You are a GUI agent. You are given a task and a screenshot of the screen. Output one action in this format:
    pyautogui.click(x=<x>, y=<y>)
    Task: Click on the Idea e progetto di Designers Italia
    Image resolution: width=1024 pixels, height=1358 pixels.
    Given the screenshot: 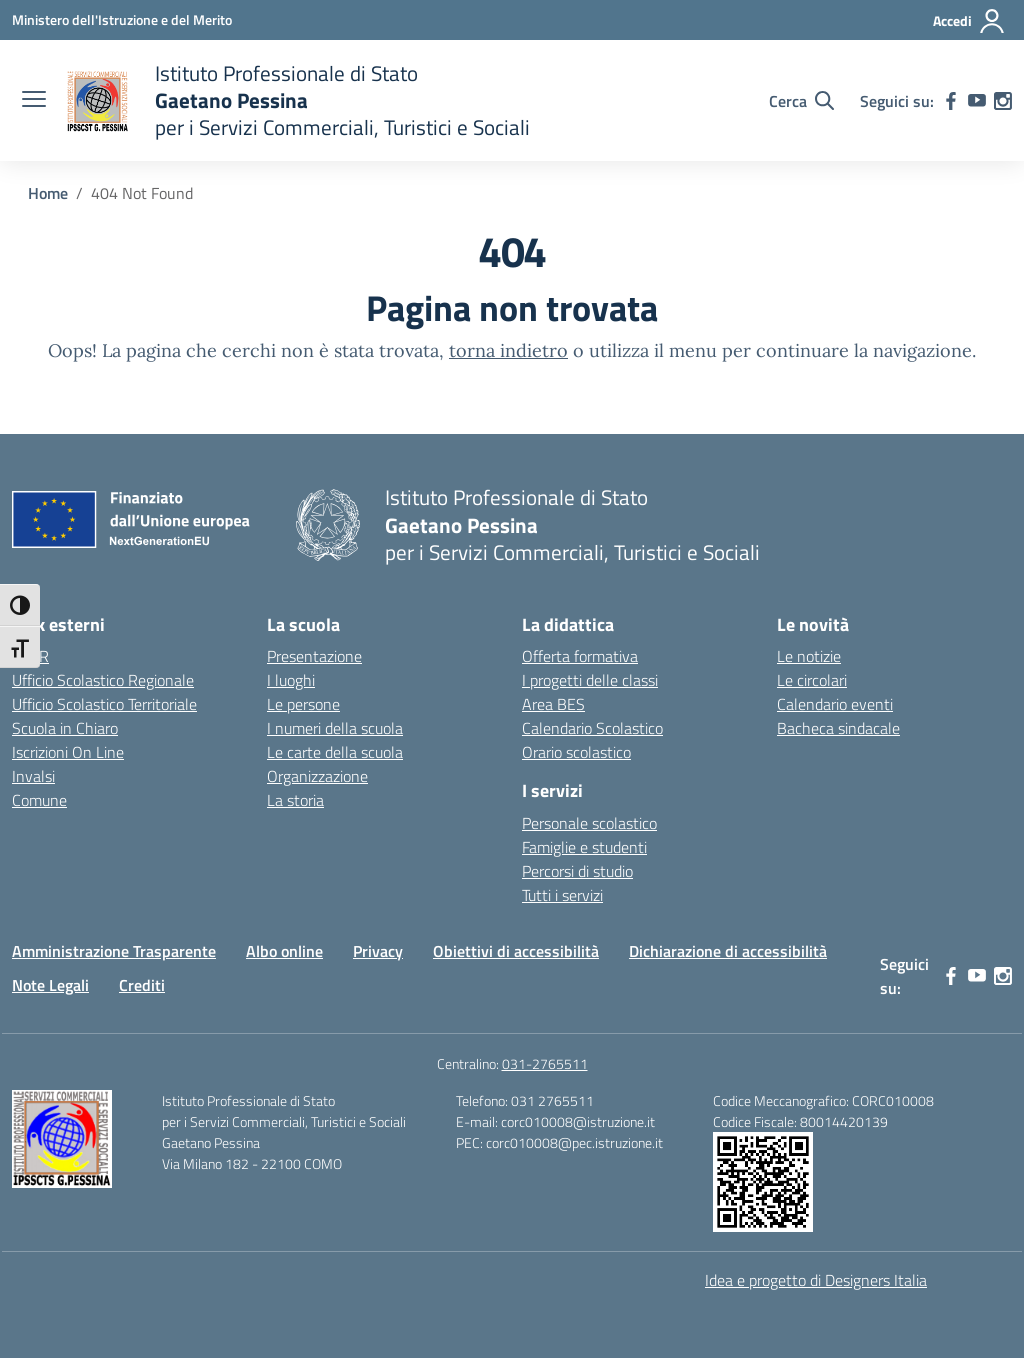 What is the action you would take?
    pyautogui.click(x=816, y=1280)
    